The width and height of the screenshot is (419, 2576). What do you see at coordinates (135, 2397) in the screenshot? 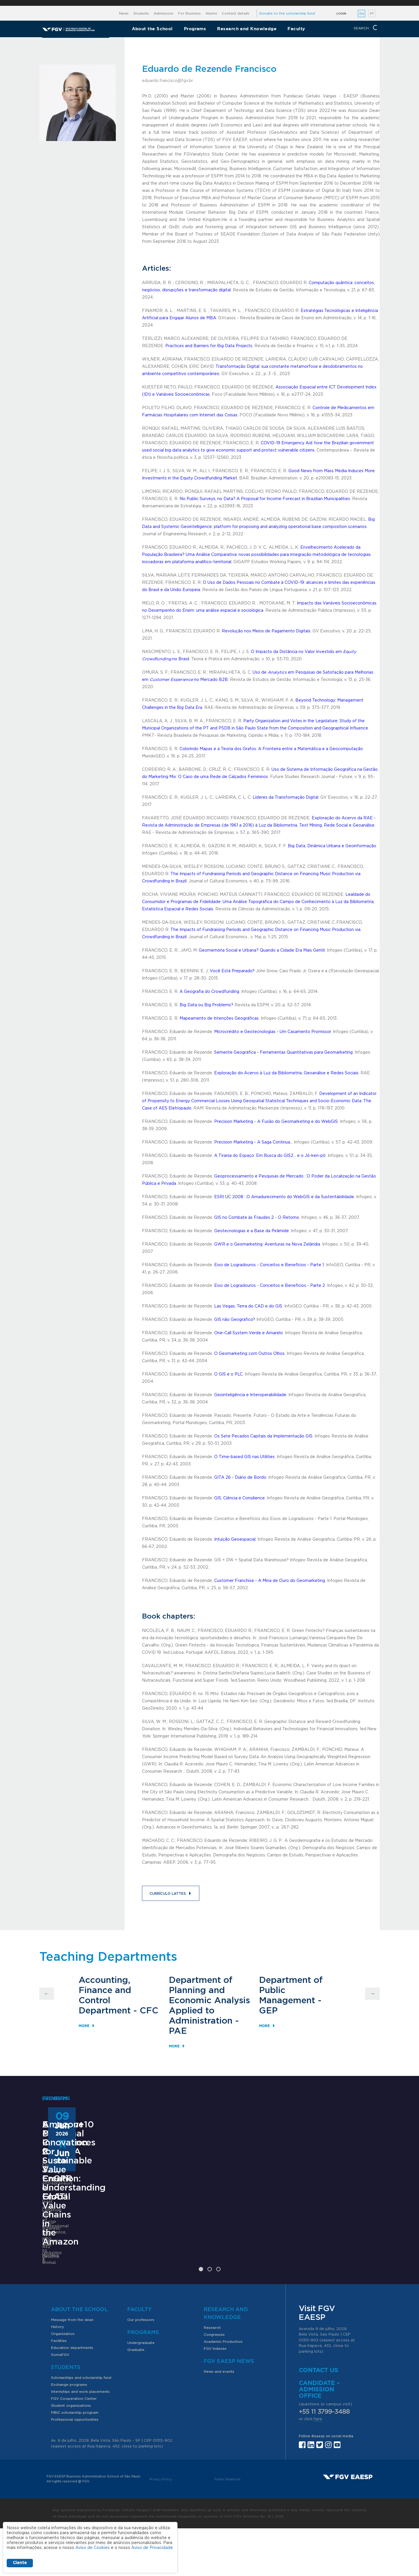
I see `Graduate` at bounding box center [135, 2397].